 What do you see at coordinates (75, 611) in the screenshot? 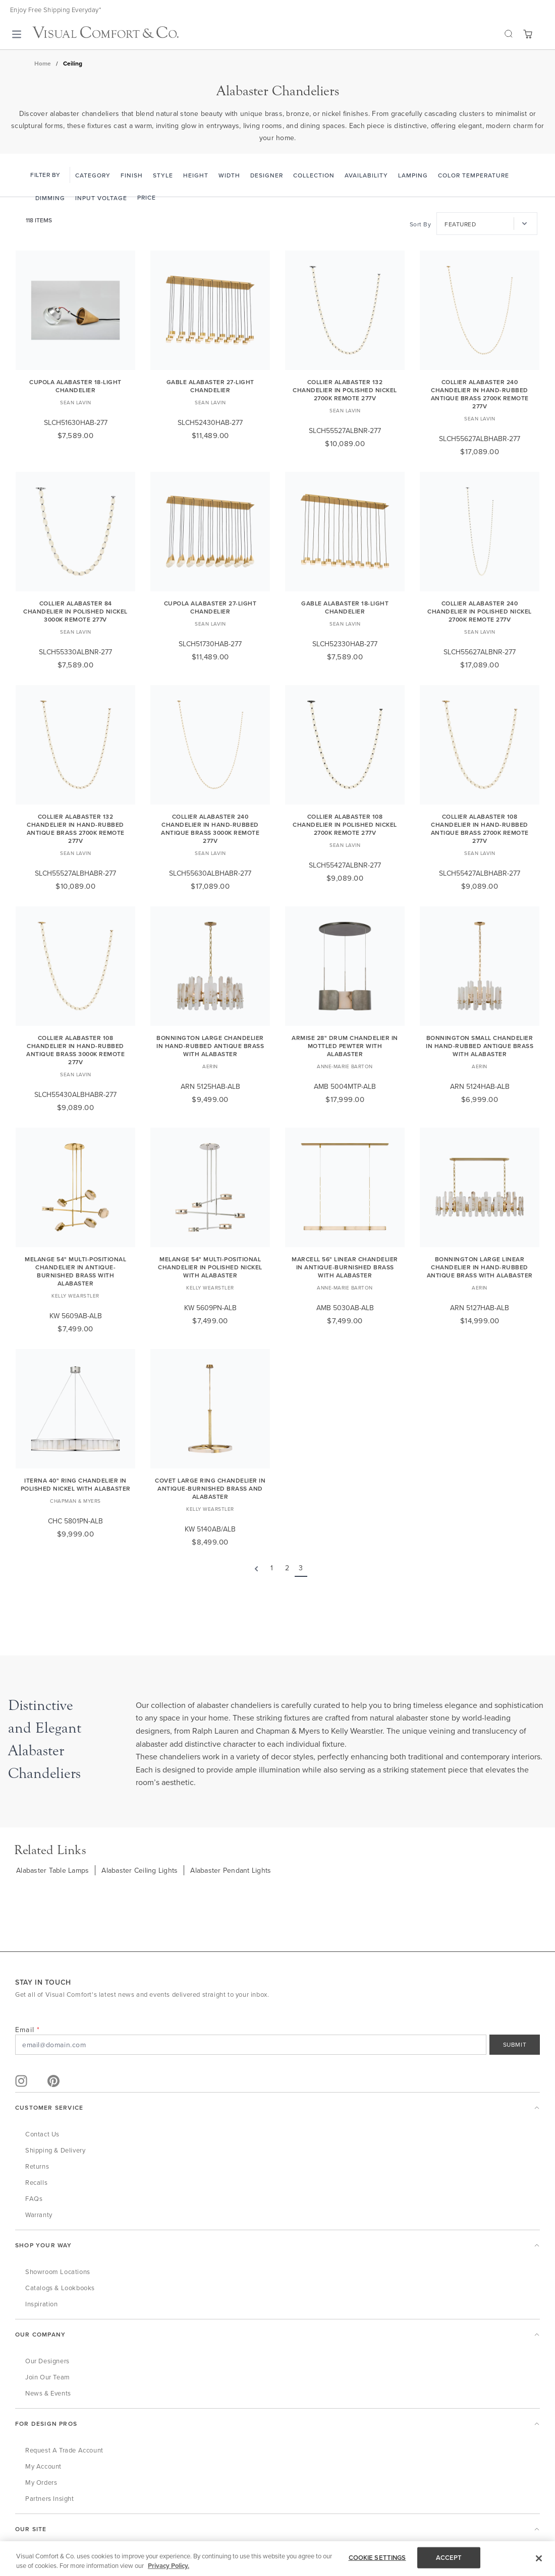
I see `Collier Alabaster 84 Chandelier in Polished Nickel 3000K Remote 277V` at bounding box center [75, 611].